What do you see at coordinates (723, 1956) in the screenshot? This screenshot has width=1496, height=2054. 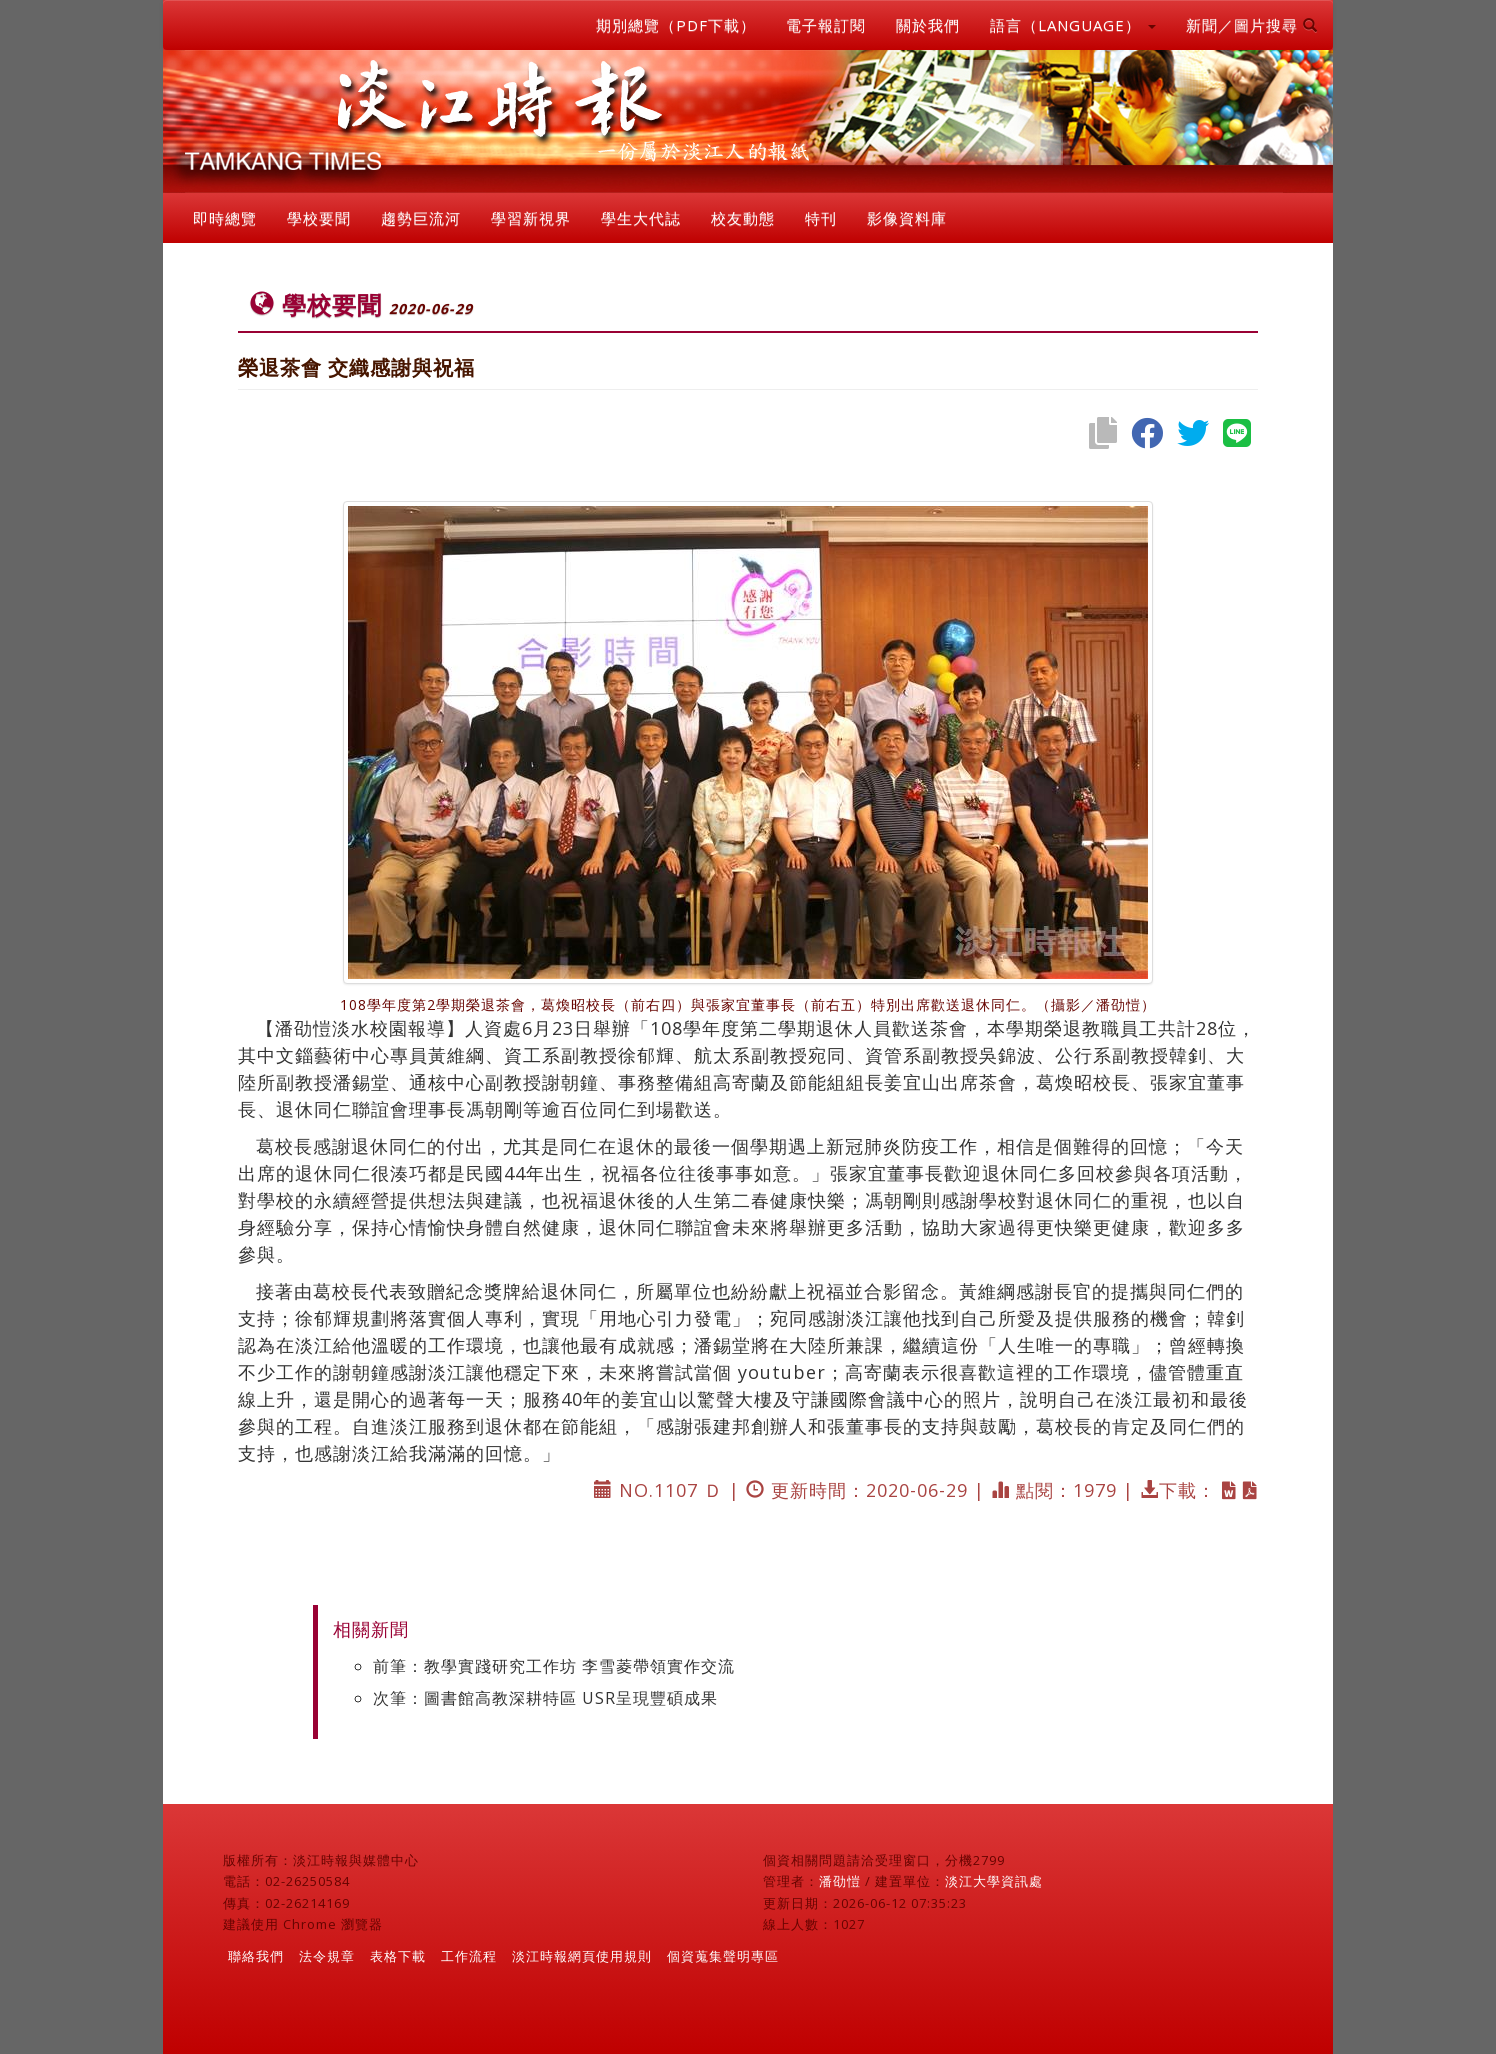 I see `個資蒐集聲明專區` at bounding box center [723, 1956].